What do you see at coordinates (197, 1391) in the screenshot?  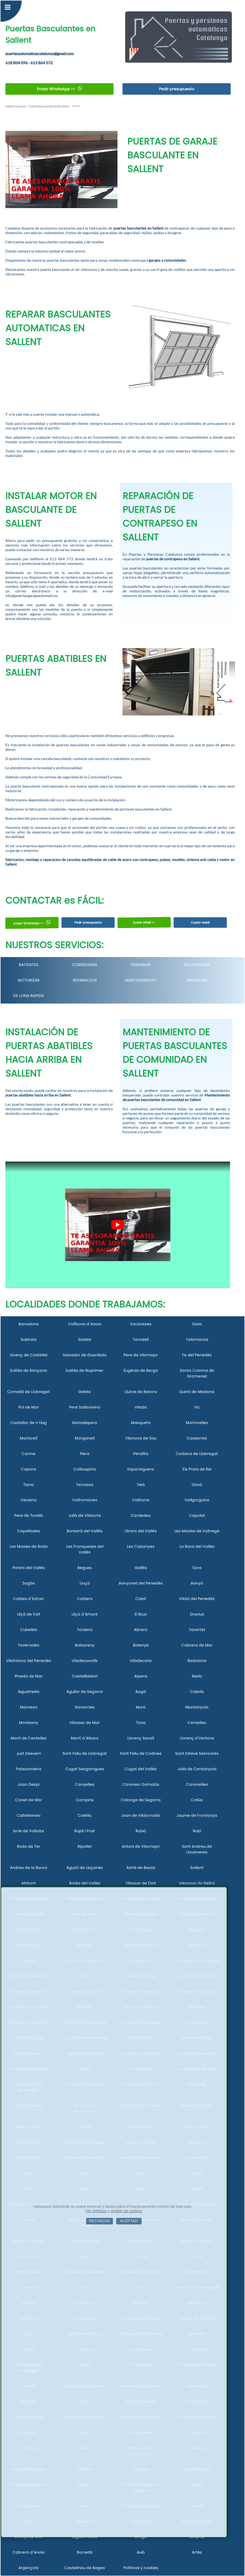 I see `Quintí de Mediona` at bounding box center [197, 1391].